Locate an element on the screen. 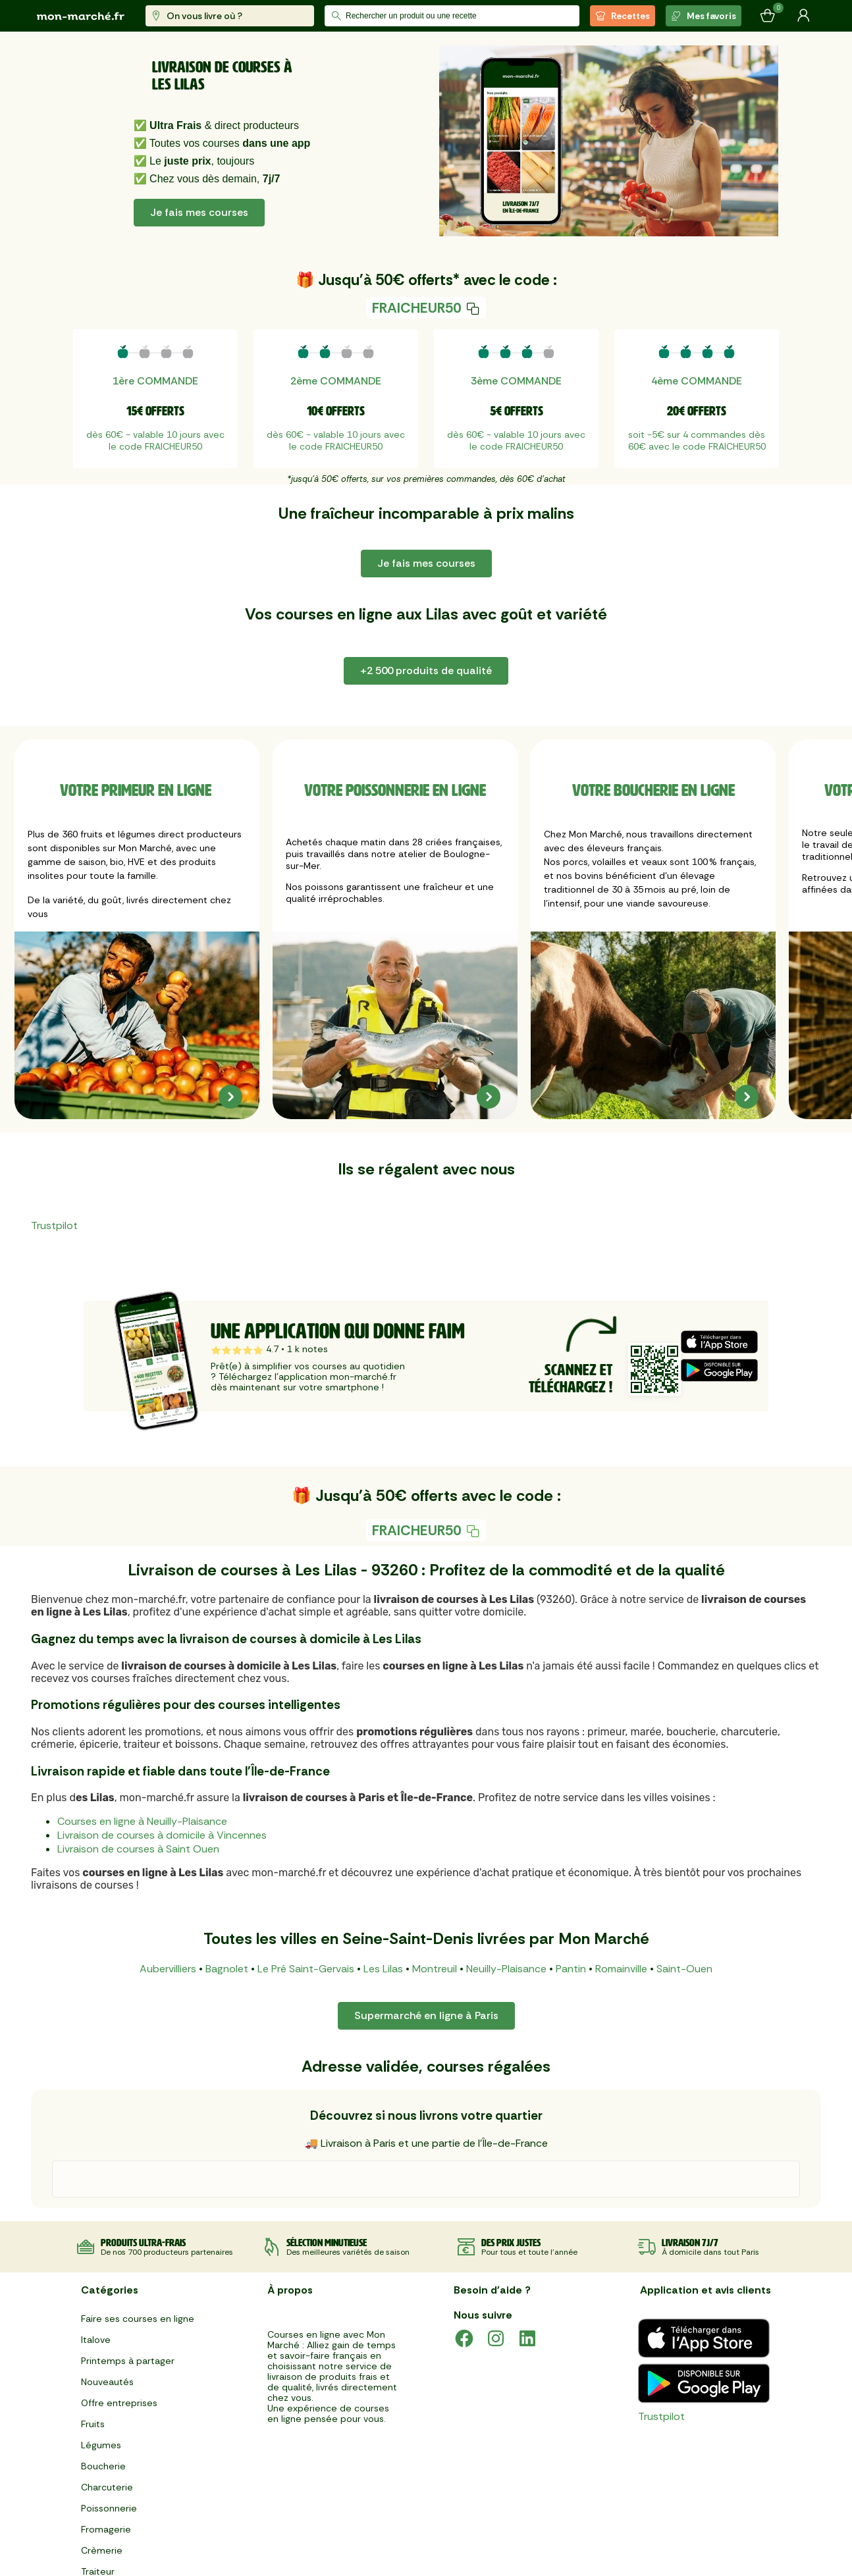 This screenshot has height=2576, width=852. +2 500 produits de qualité is located at coordinates (426, 670).